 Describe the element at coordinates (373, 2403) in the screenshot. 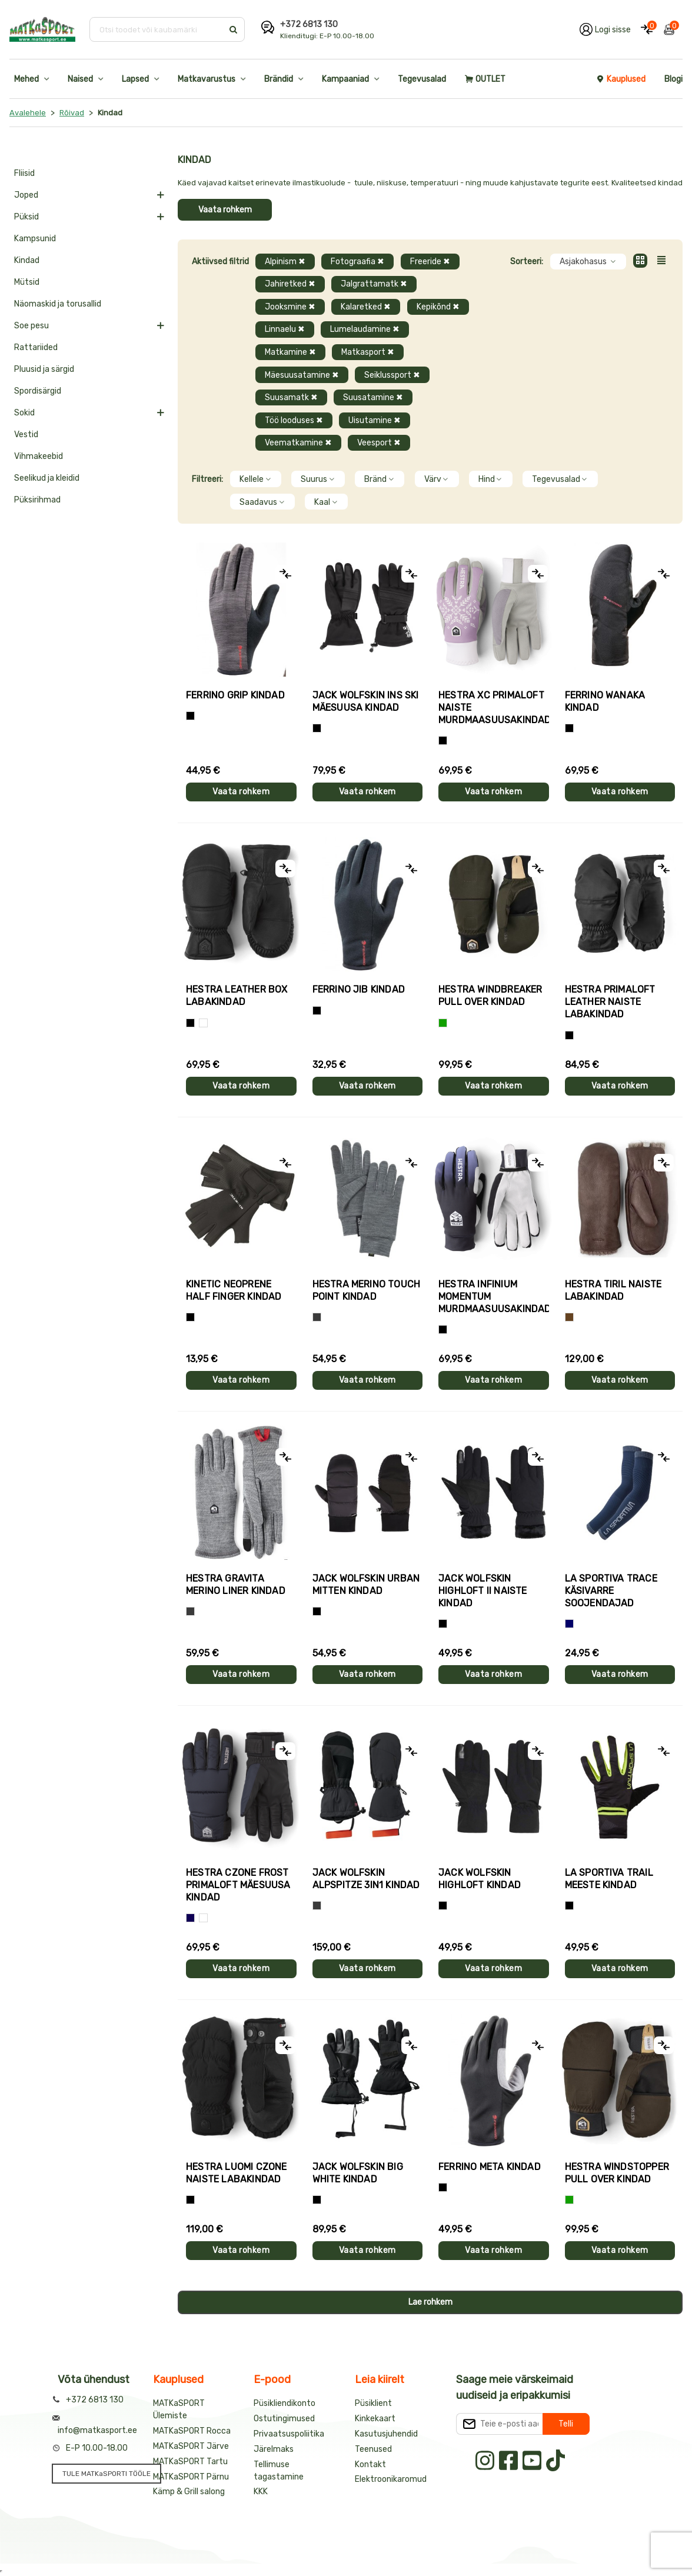

I see `Püsiklient` at that location.